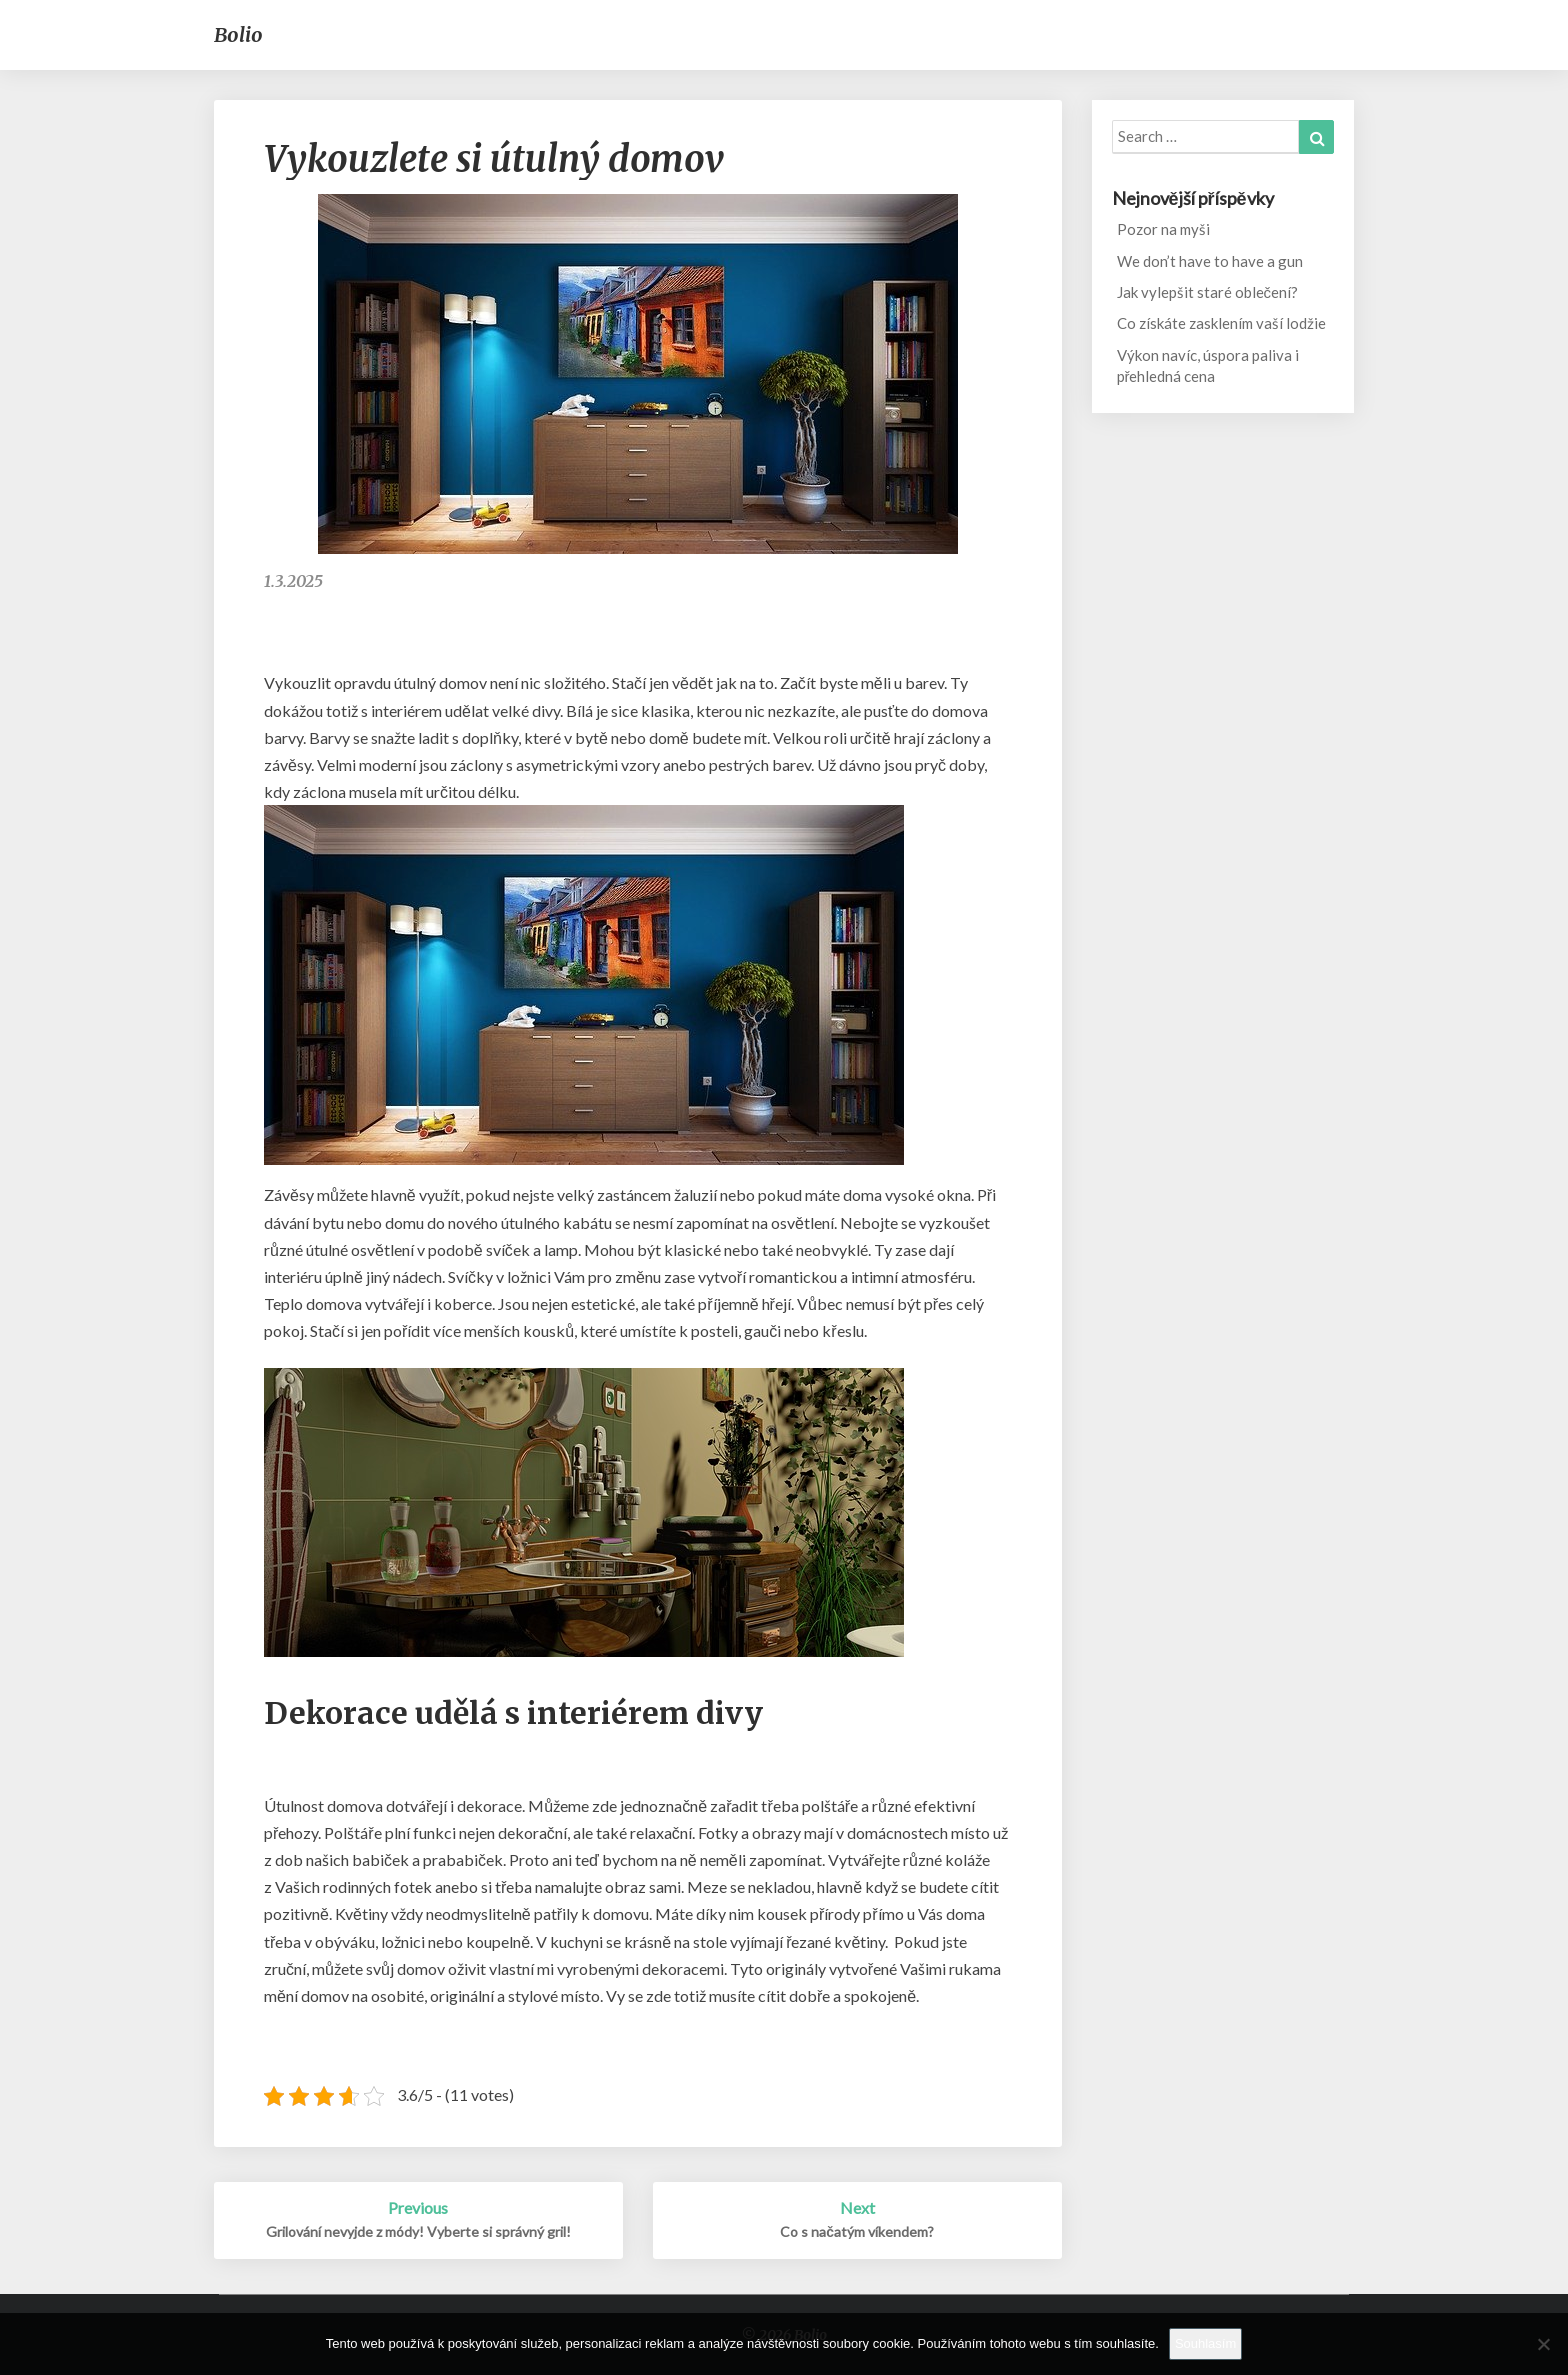  I want to click on Co získáte zasklením vaší lodžie, so click(1221, 323).